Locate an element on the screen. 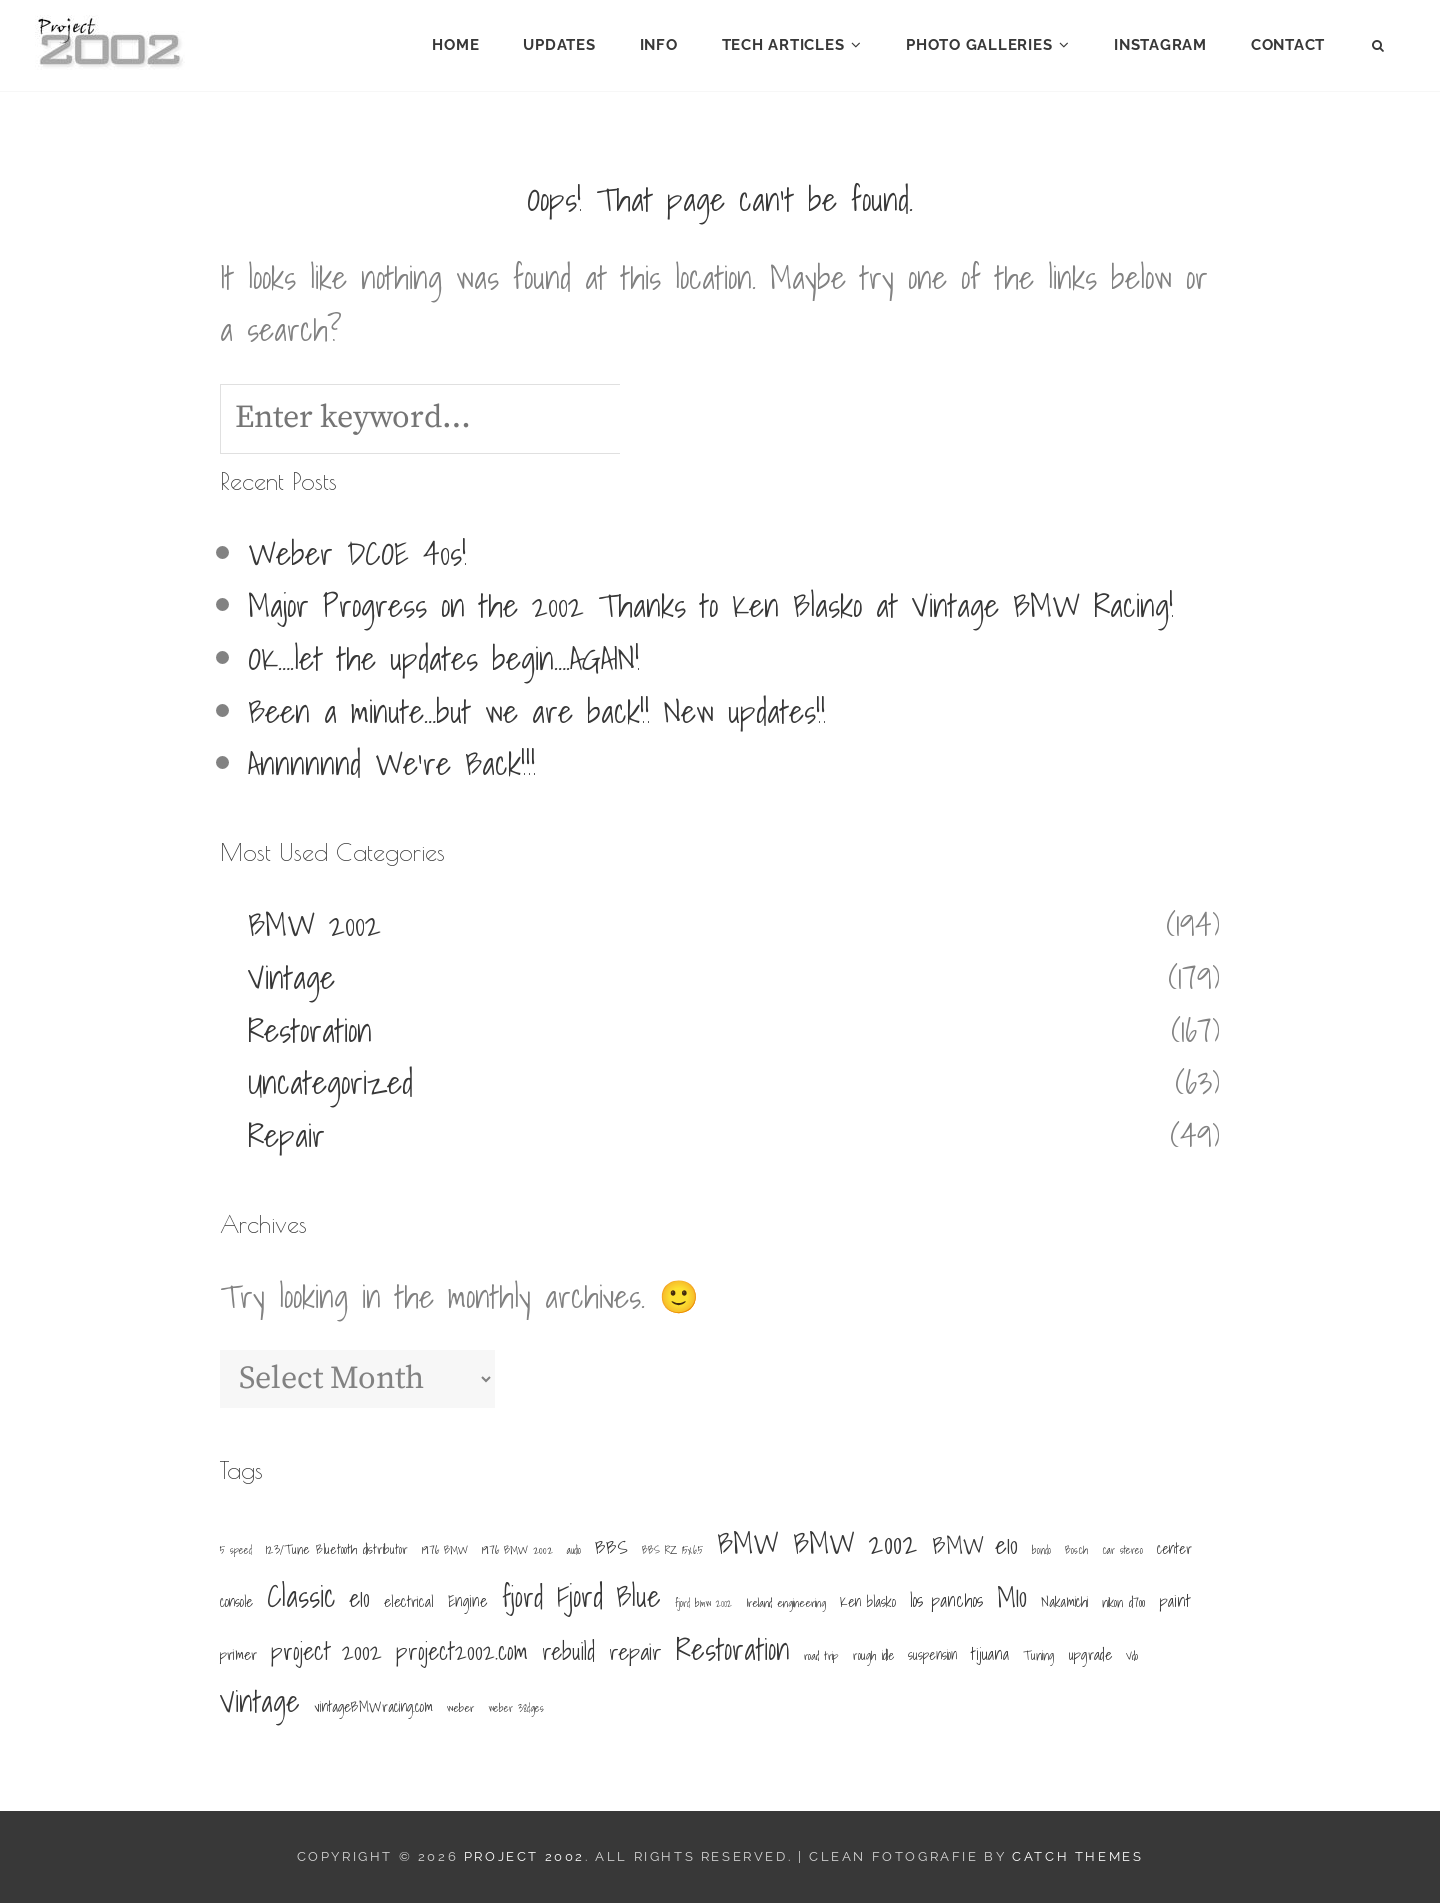  M10 [M10 (103 items)] is located at coordinates (1012, 1597).